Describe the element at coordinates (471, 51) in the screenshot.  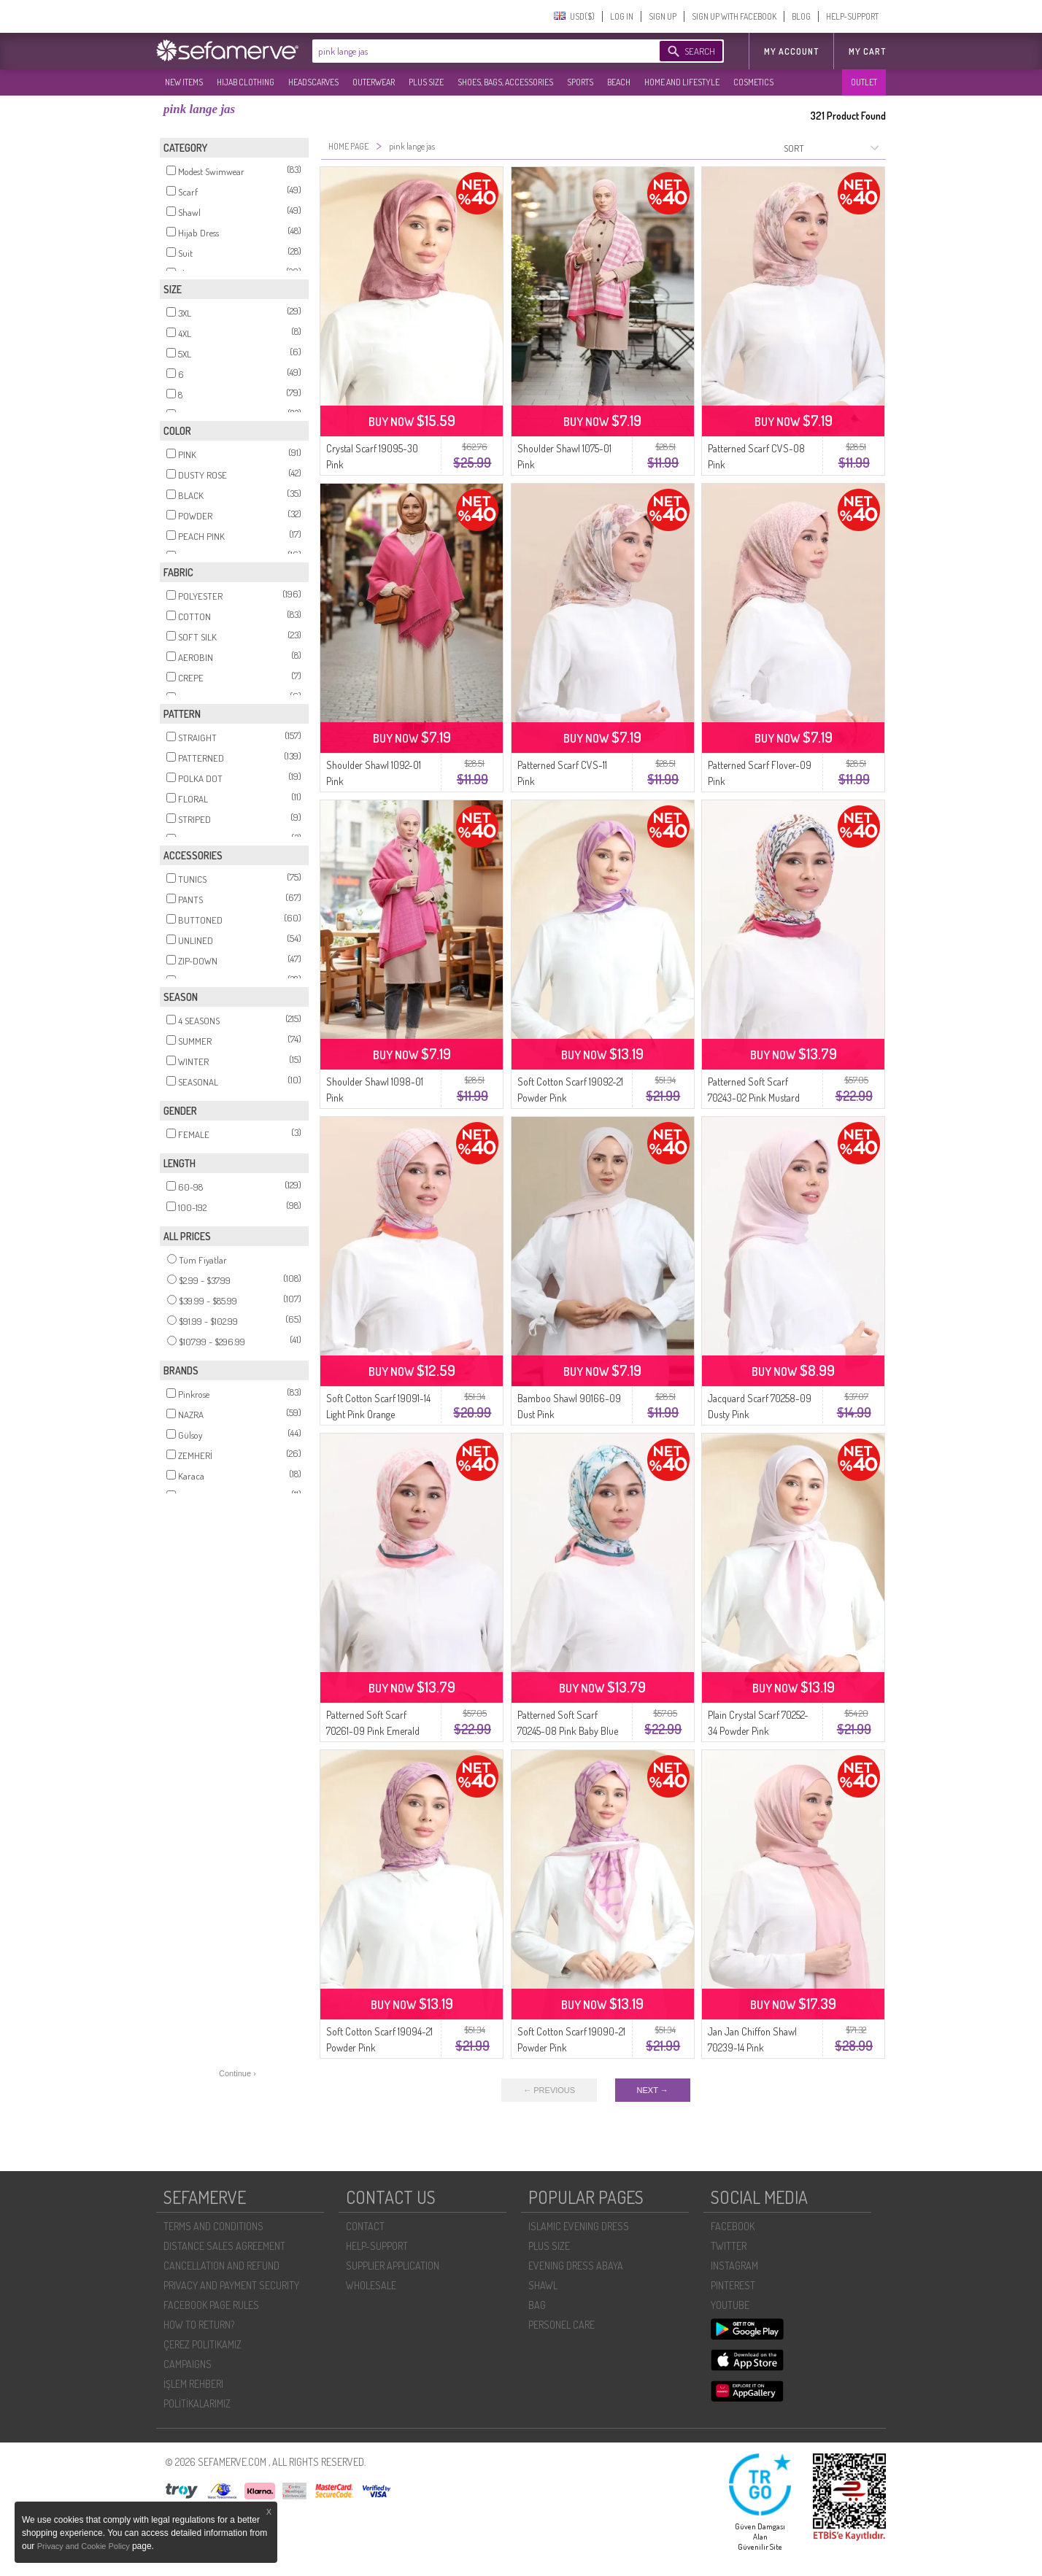
I see `[textbox]` at that location.